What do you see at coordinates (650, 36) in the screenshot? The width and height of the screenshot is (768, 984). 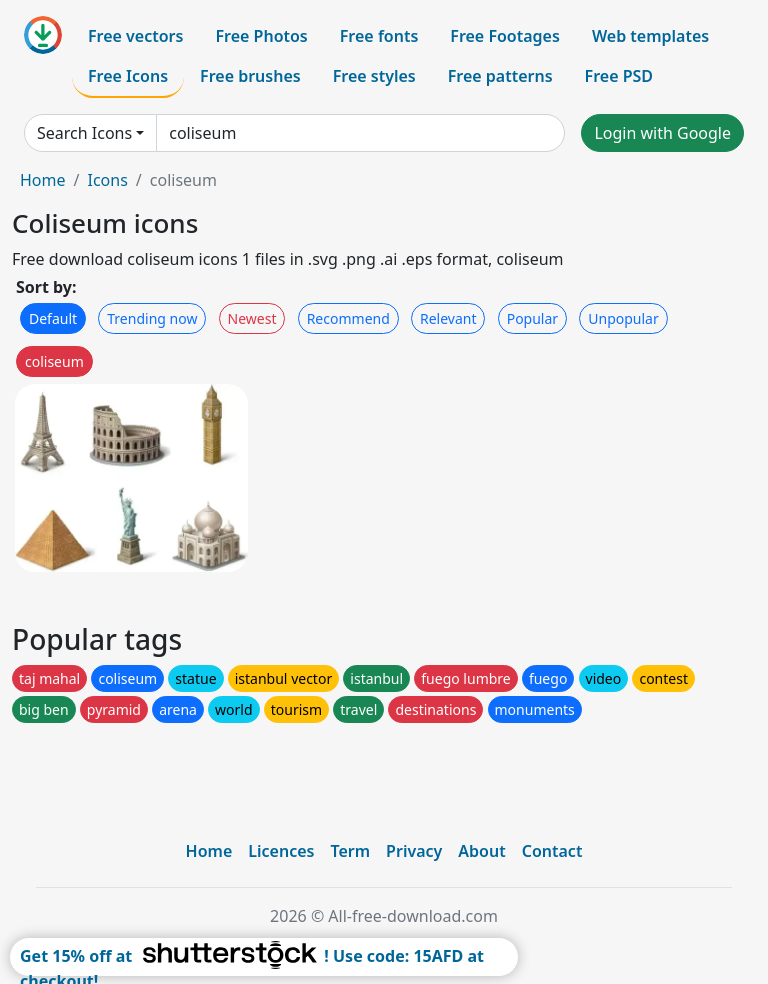 I see `Web templates` at bounding box center [650, 36].